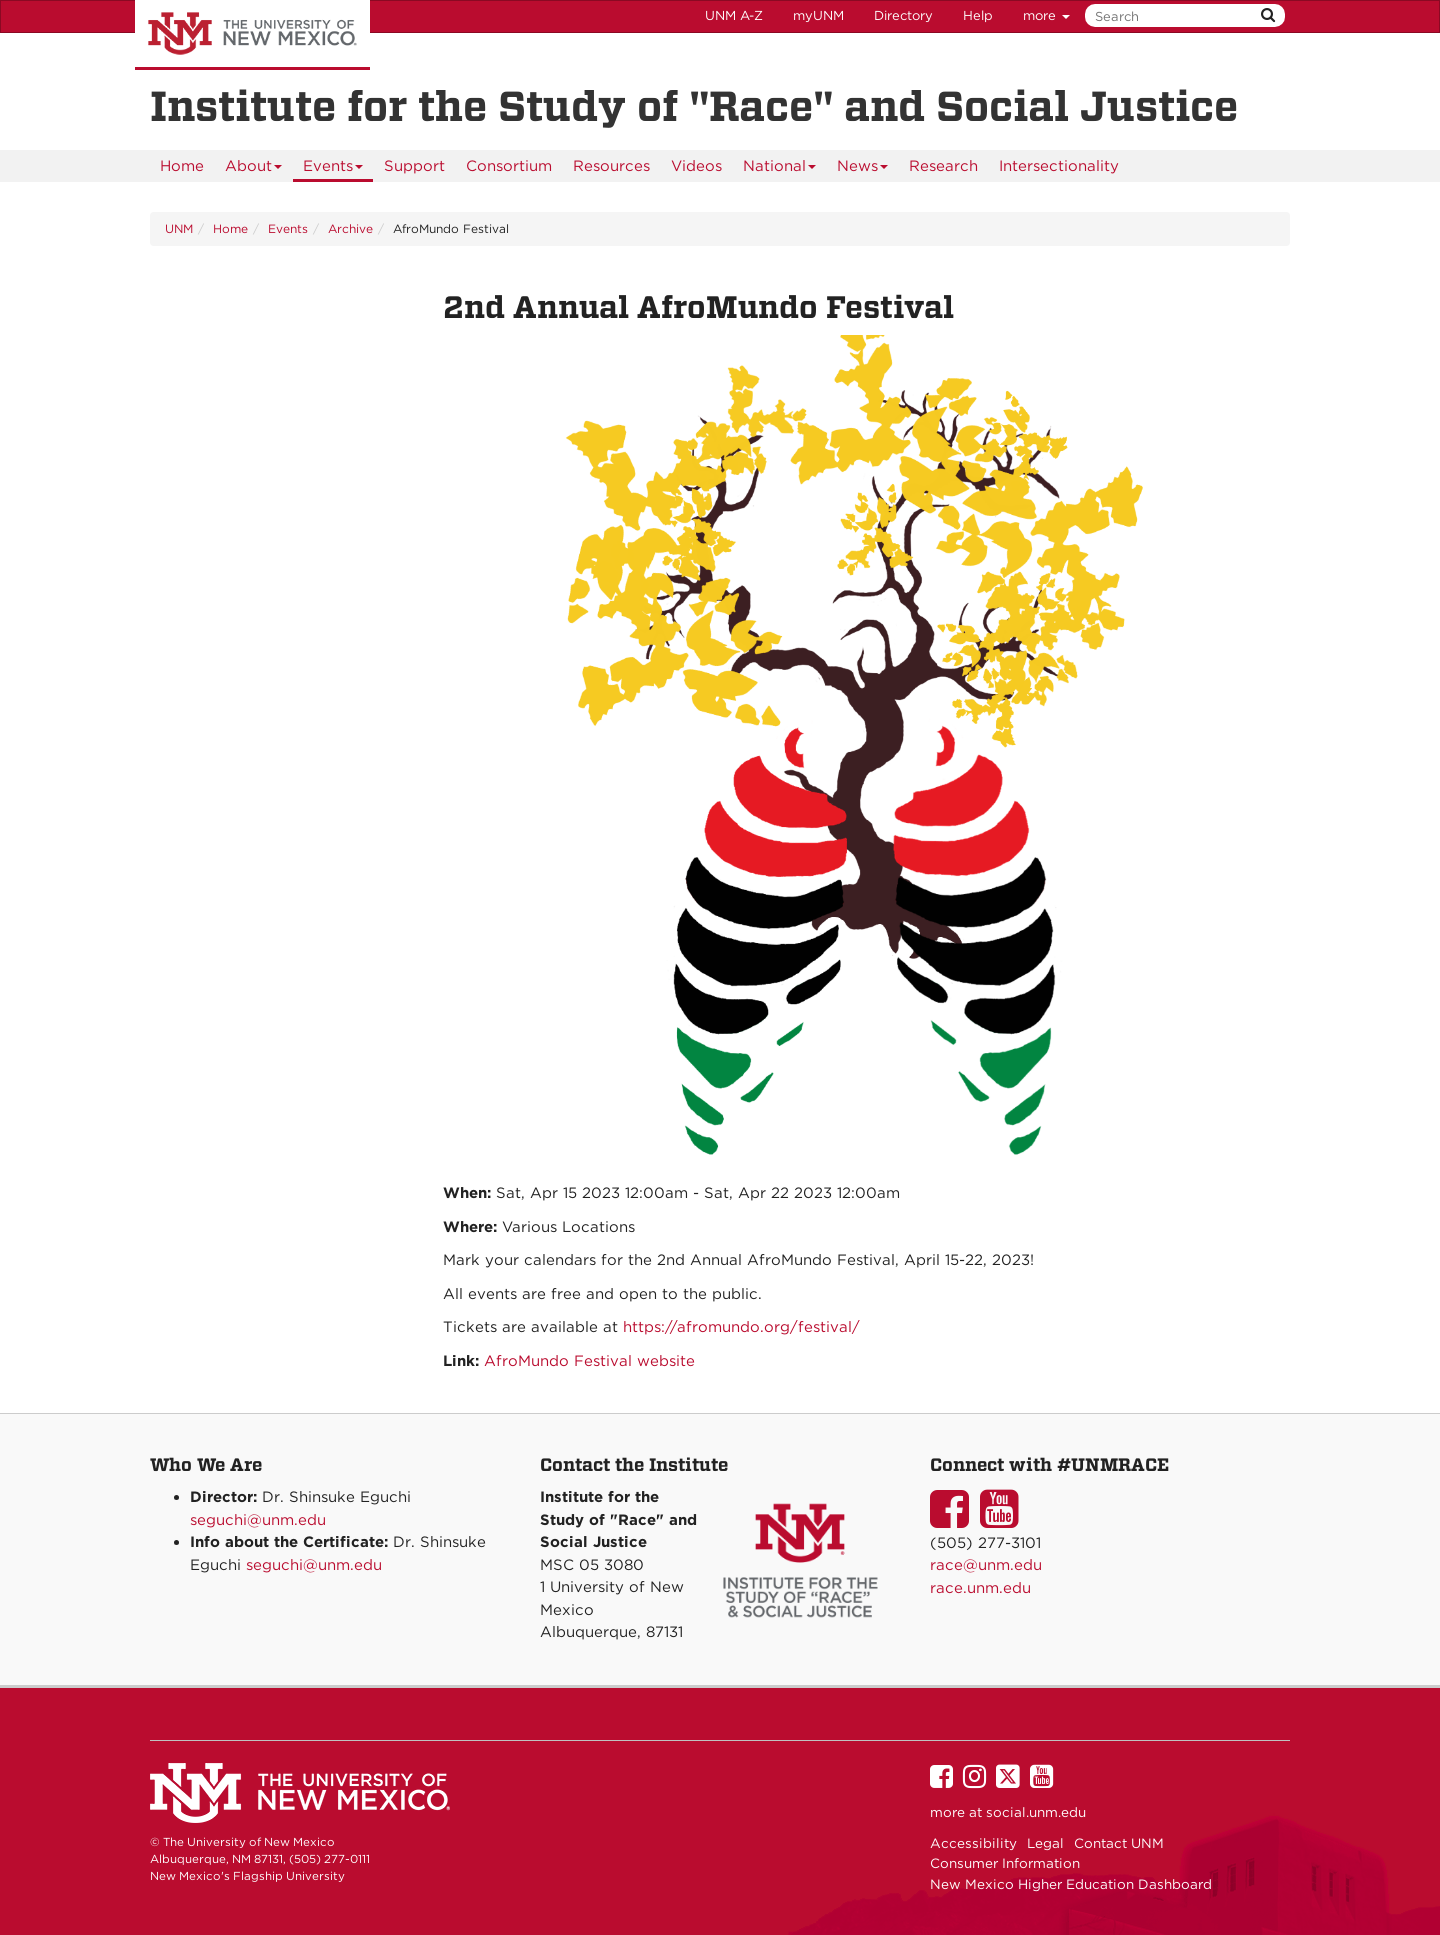  What do you see at coordinates (734, 15) in the screenshot?
I see `UNM A-Z` at bounding box center [734, 15].